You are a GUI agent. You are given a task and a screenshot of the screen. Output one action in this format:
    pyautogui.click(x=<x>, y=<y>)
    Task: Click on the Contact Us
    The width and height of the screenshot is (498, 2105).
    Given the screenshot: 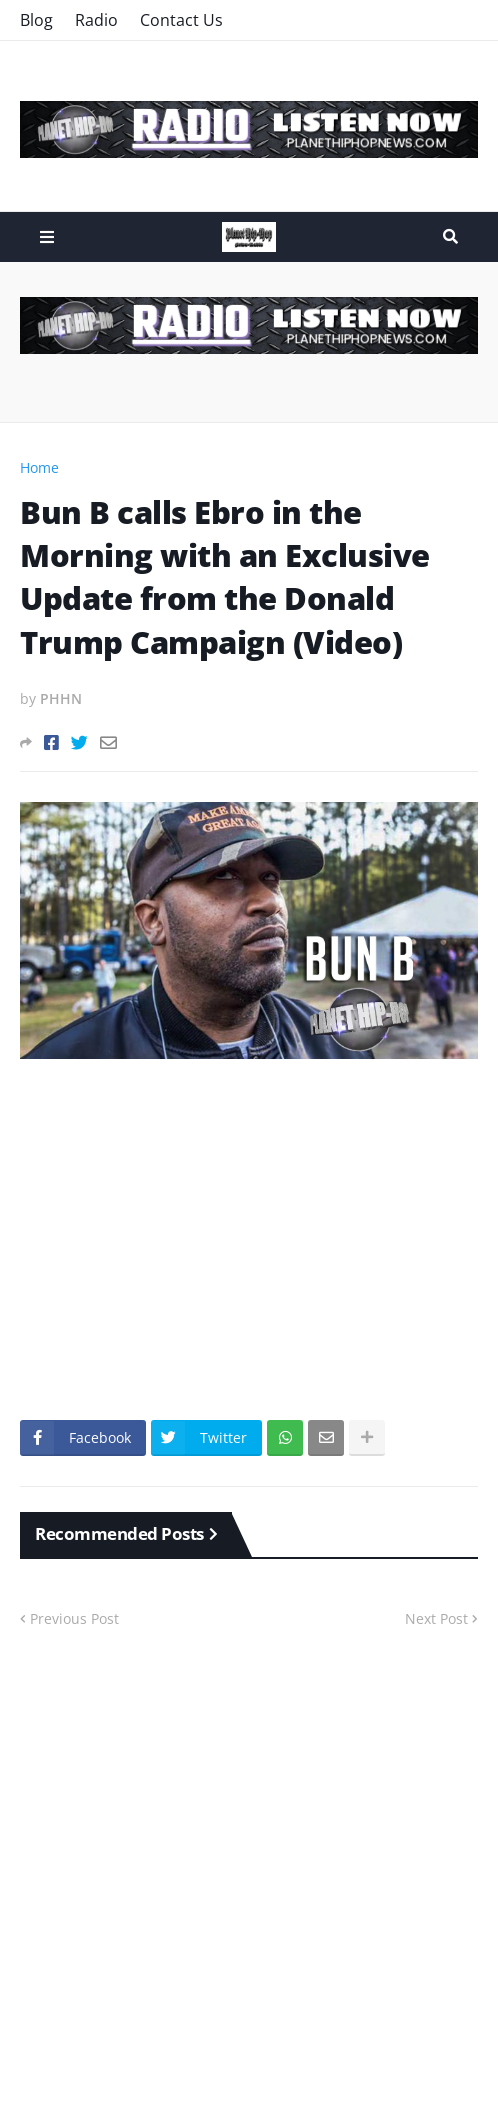 What is the action you would take?
    pyautogui.click(x=181, y=20)
    